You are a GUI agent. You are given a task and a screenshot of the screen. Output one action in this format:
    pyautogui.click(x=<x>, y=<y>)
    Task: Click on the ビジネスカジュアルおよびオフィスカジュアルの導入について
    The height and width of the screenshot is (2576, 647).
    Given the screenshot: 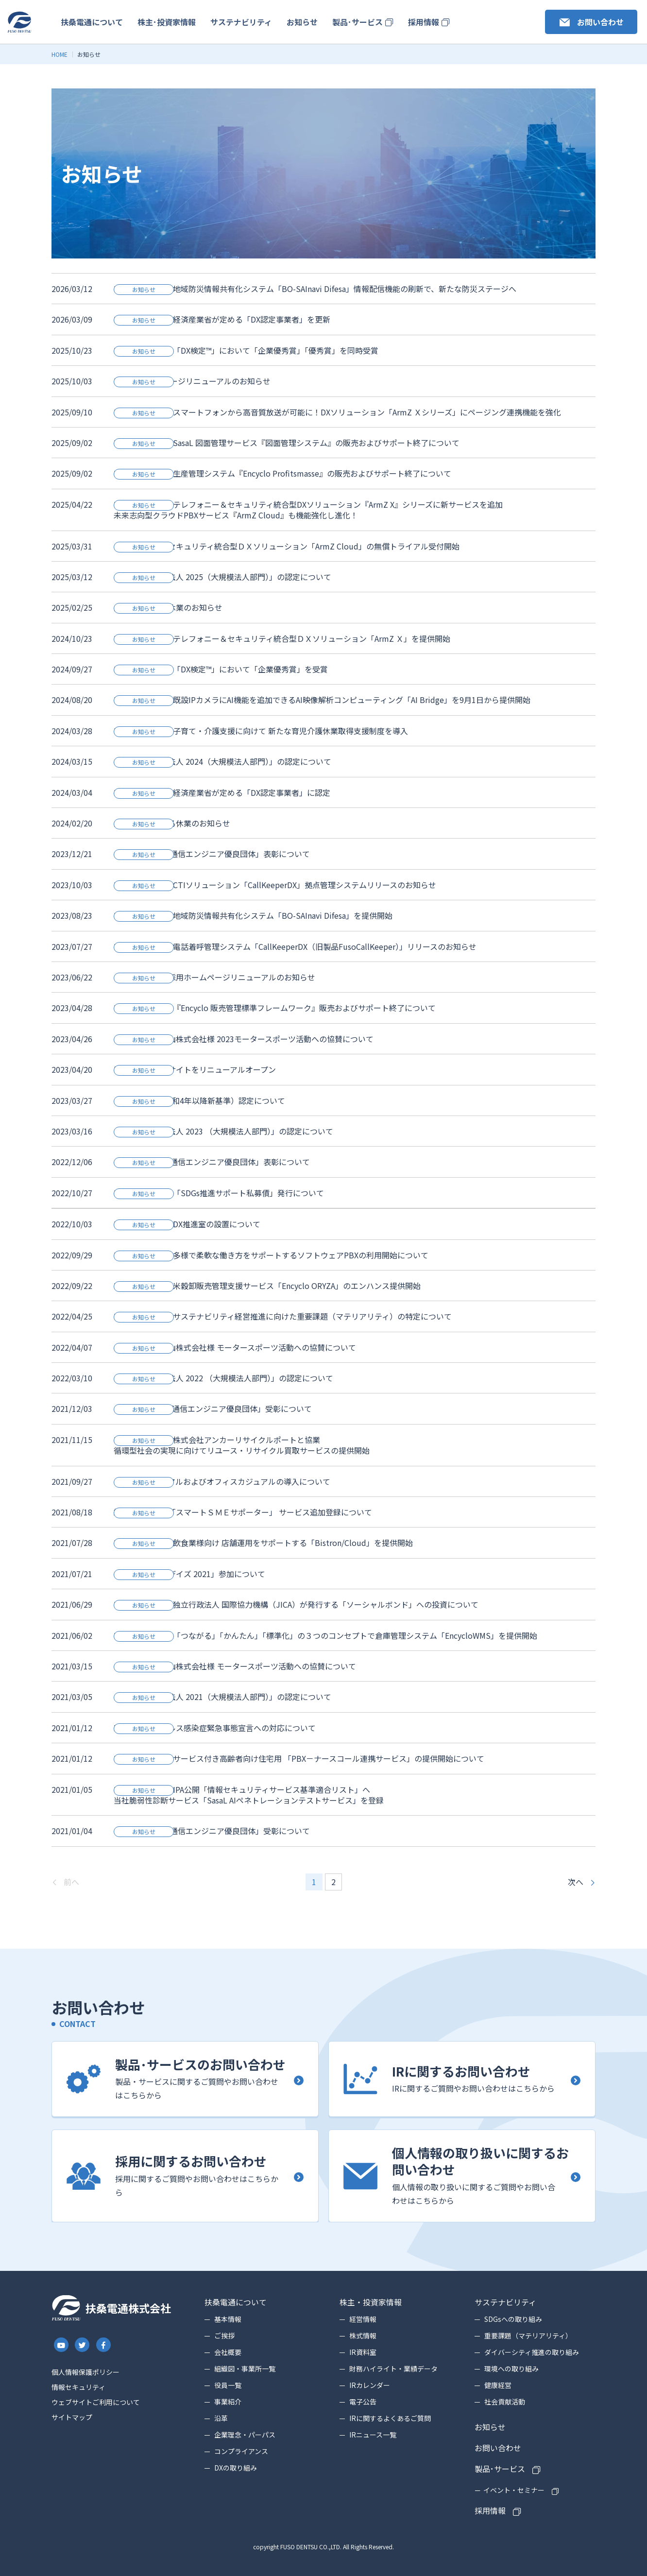 What is the action you would take?
    pyautogui.click(x=222, y=1481)
    